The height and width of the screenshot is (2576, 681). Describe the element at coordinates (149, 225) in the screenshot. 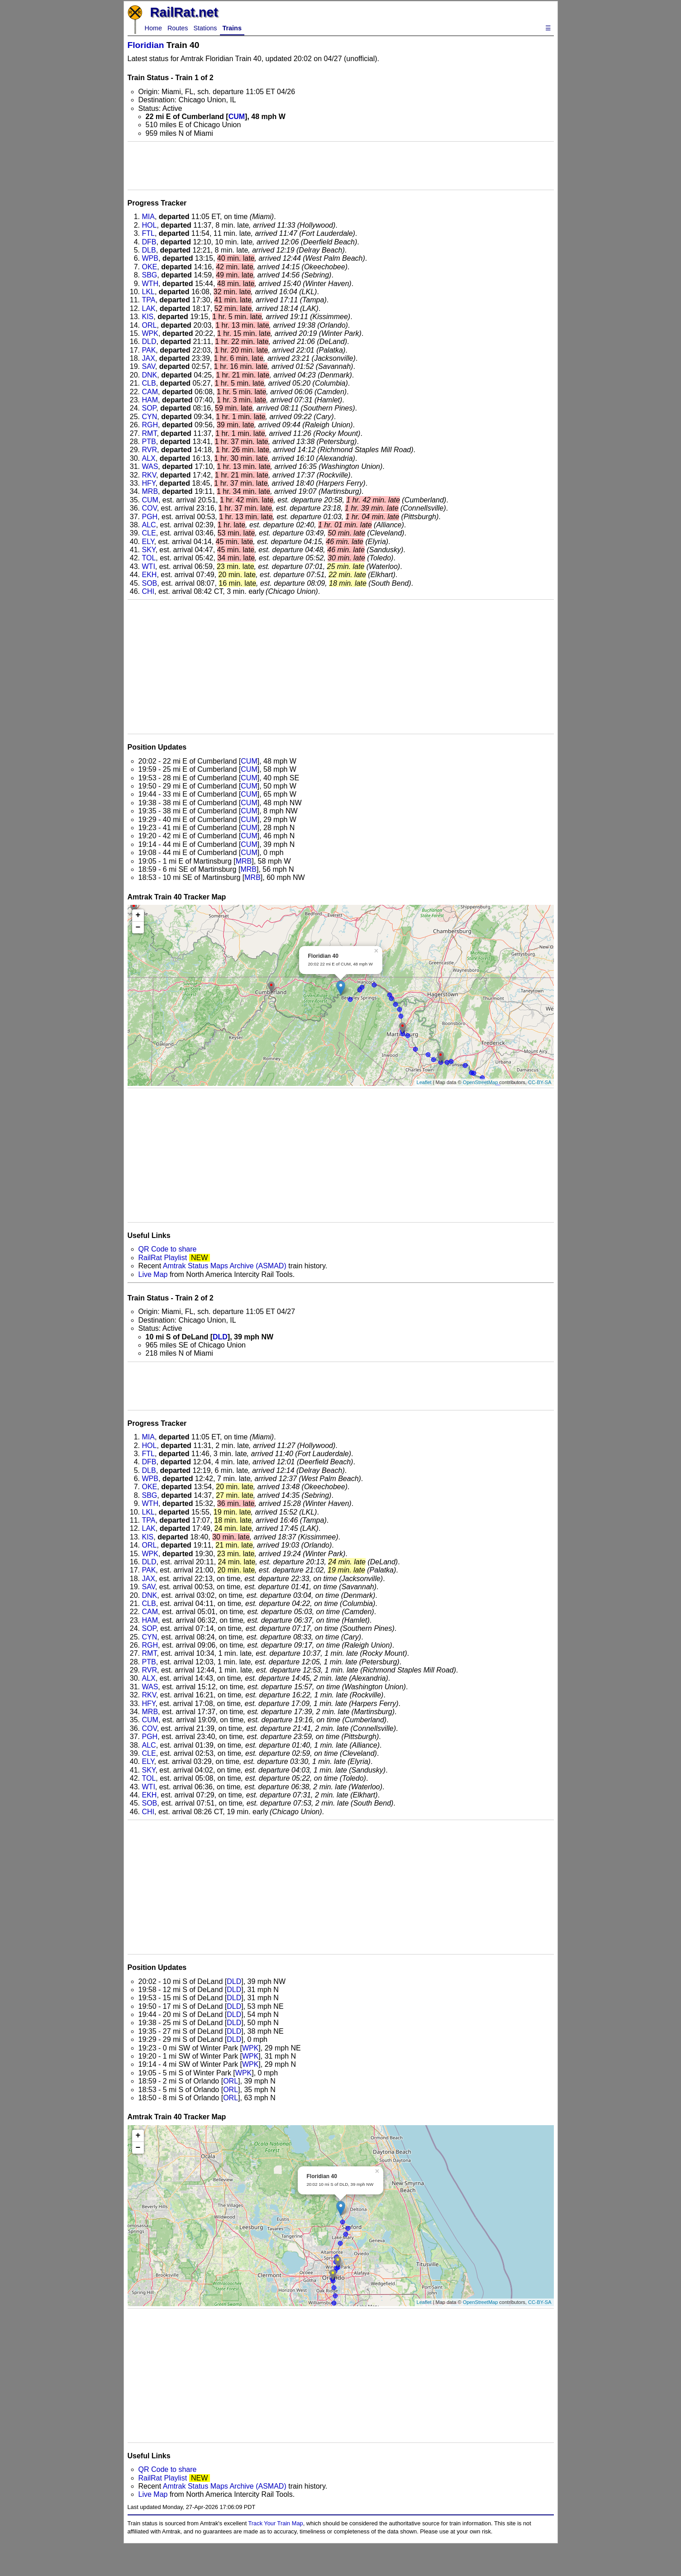

I see `HOL` at that location.